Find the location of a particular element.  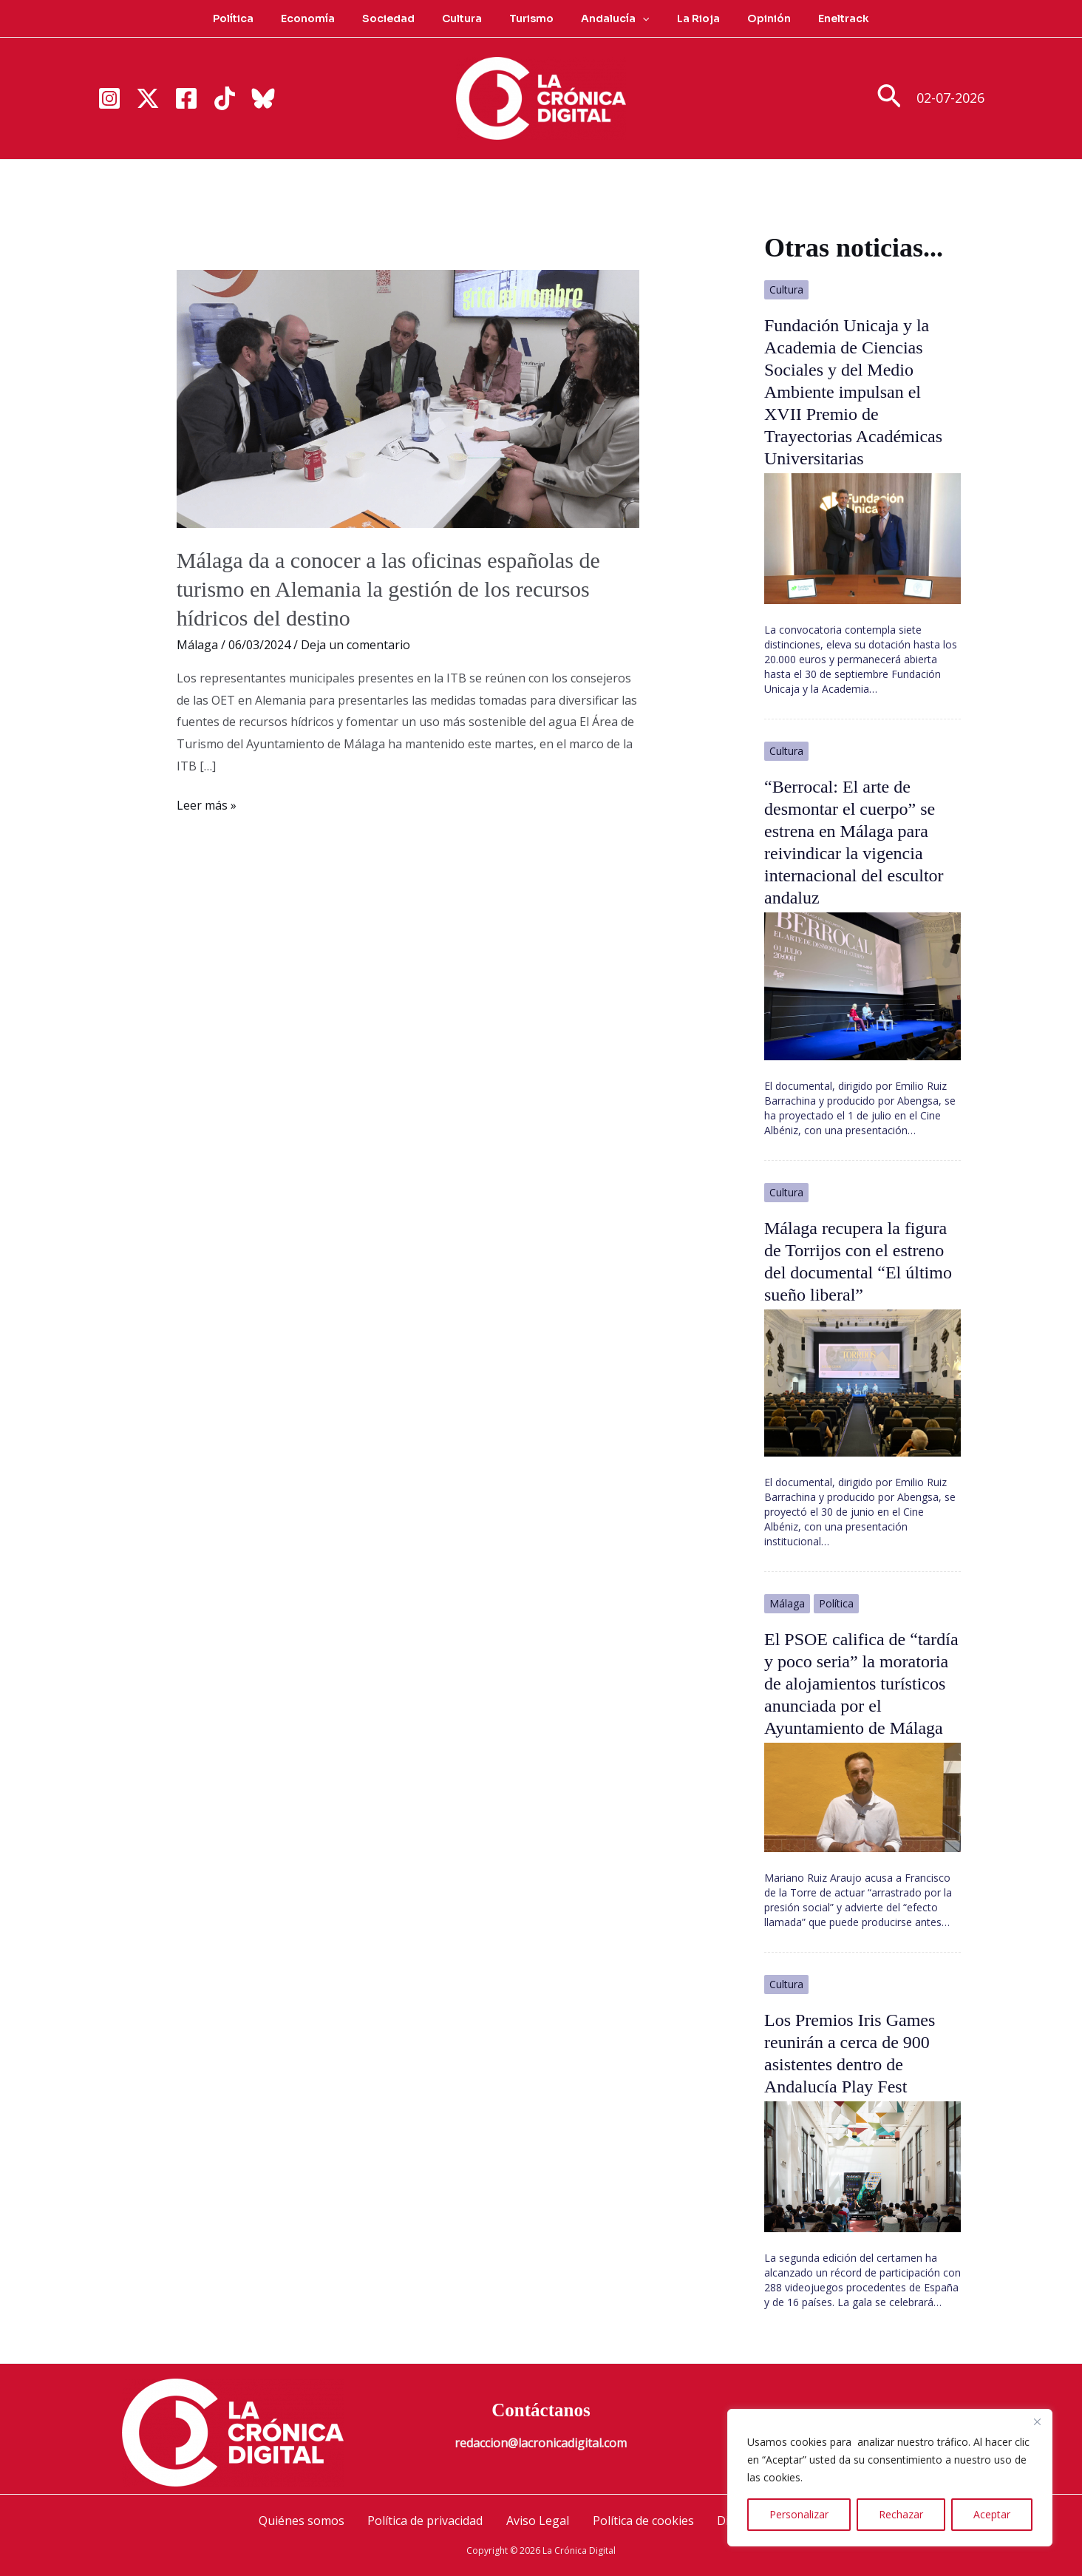

Andalucía is located at coordinates (608, 18).